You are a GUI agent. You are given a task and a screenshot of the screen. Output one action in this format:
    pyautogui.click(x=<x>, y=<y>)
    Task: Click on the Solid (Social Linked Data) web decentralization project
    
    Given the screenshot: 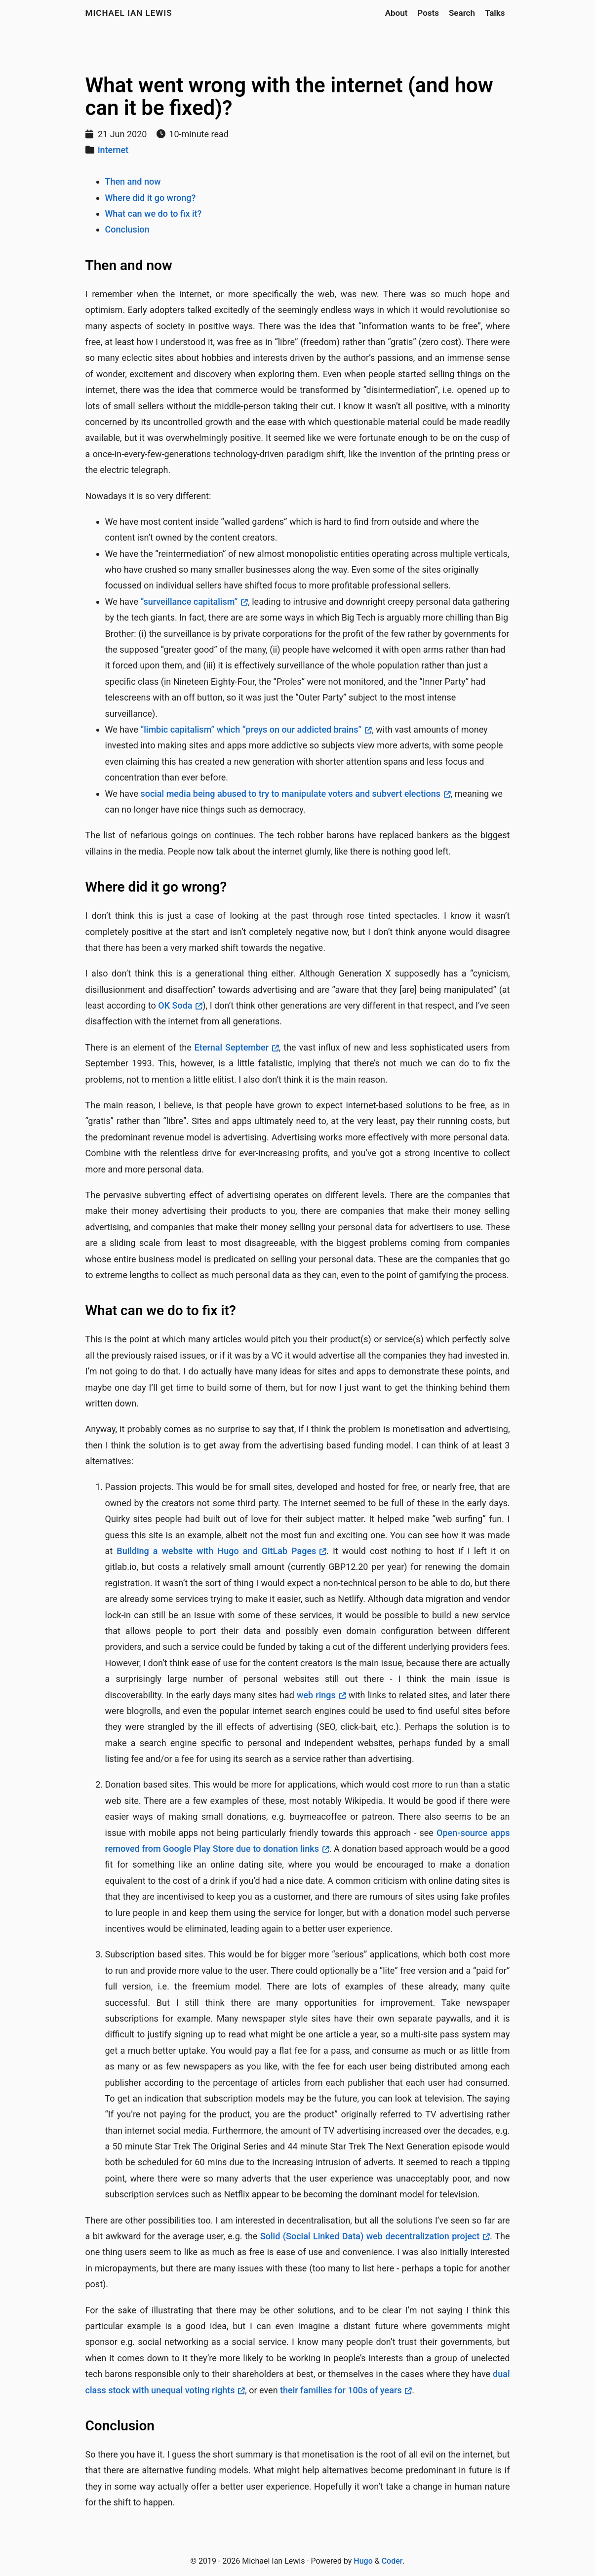 What is the action you would take?
    pyautogui.click(x=369, y=2236)
    